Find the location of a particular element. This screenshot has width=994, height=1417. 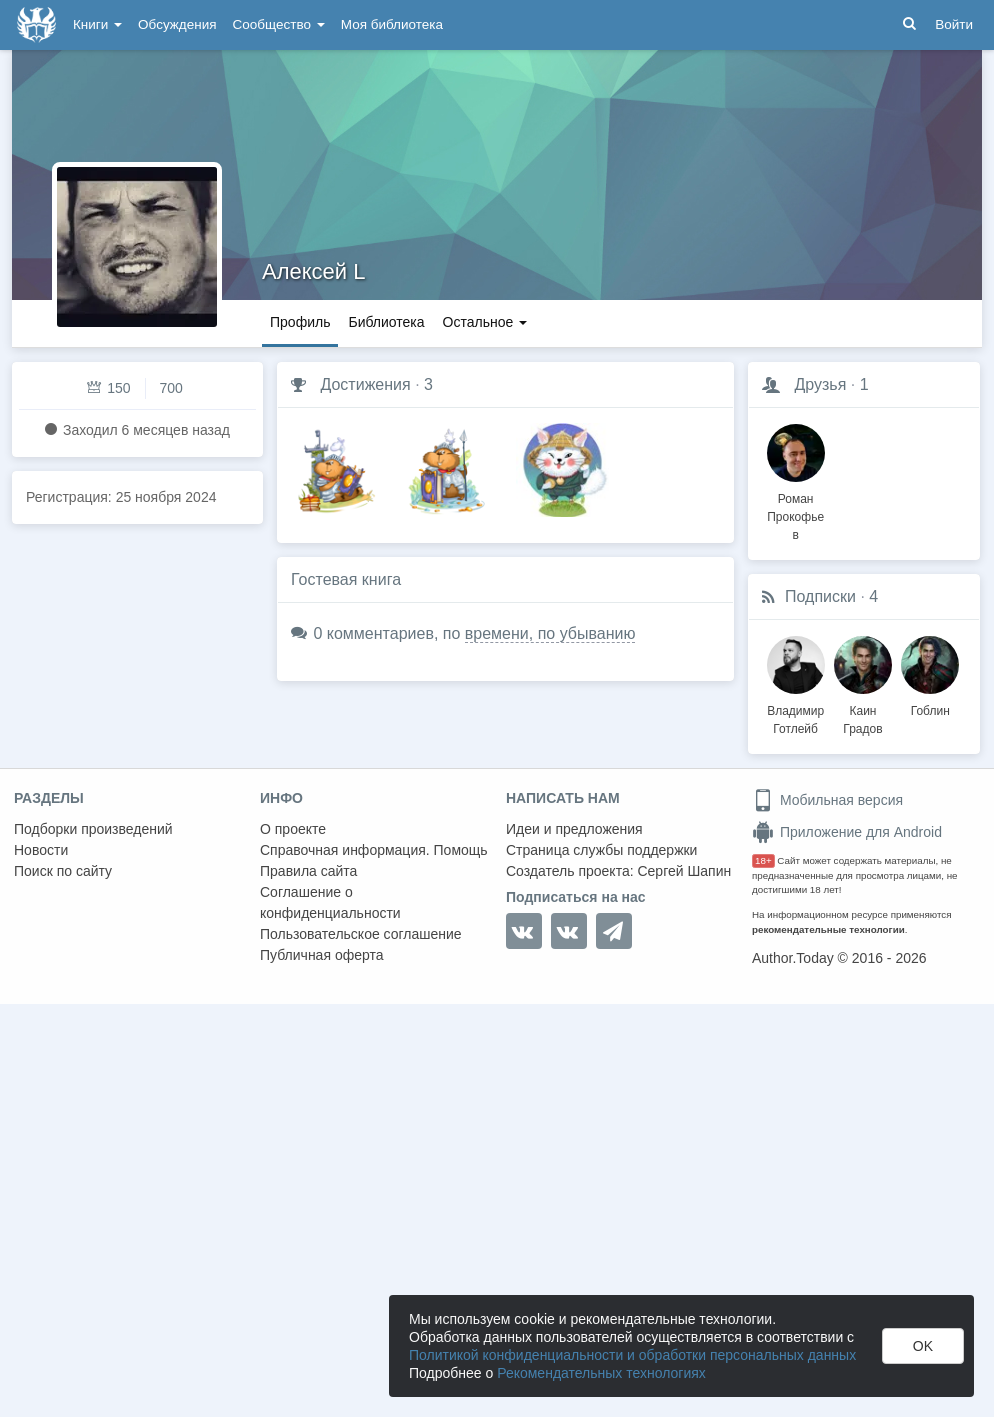

времени, по убыванию is located at coordinates (550, 633).